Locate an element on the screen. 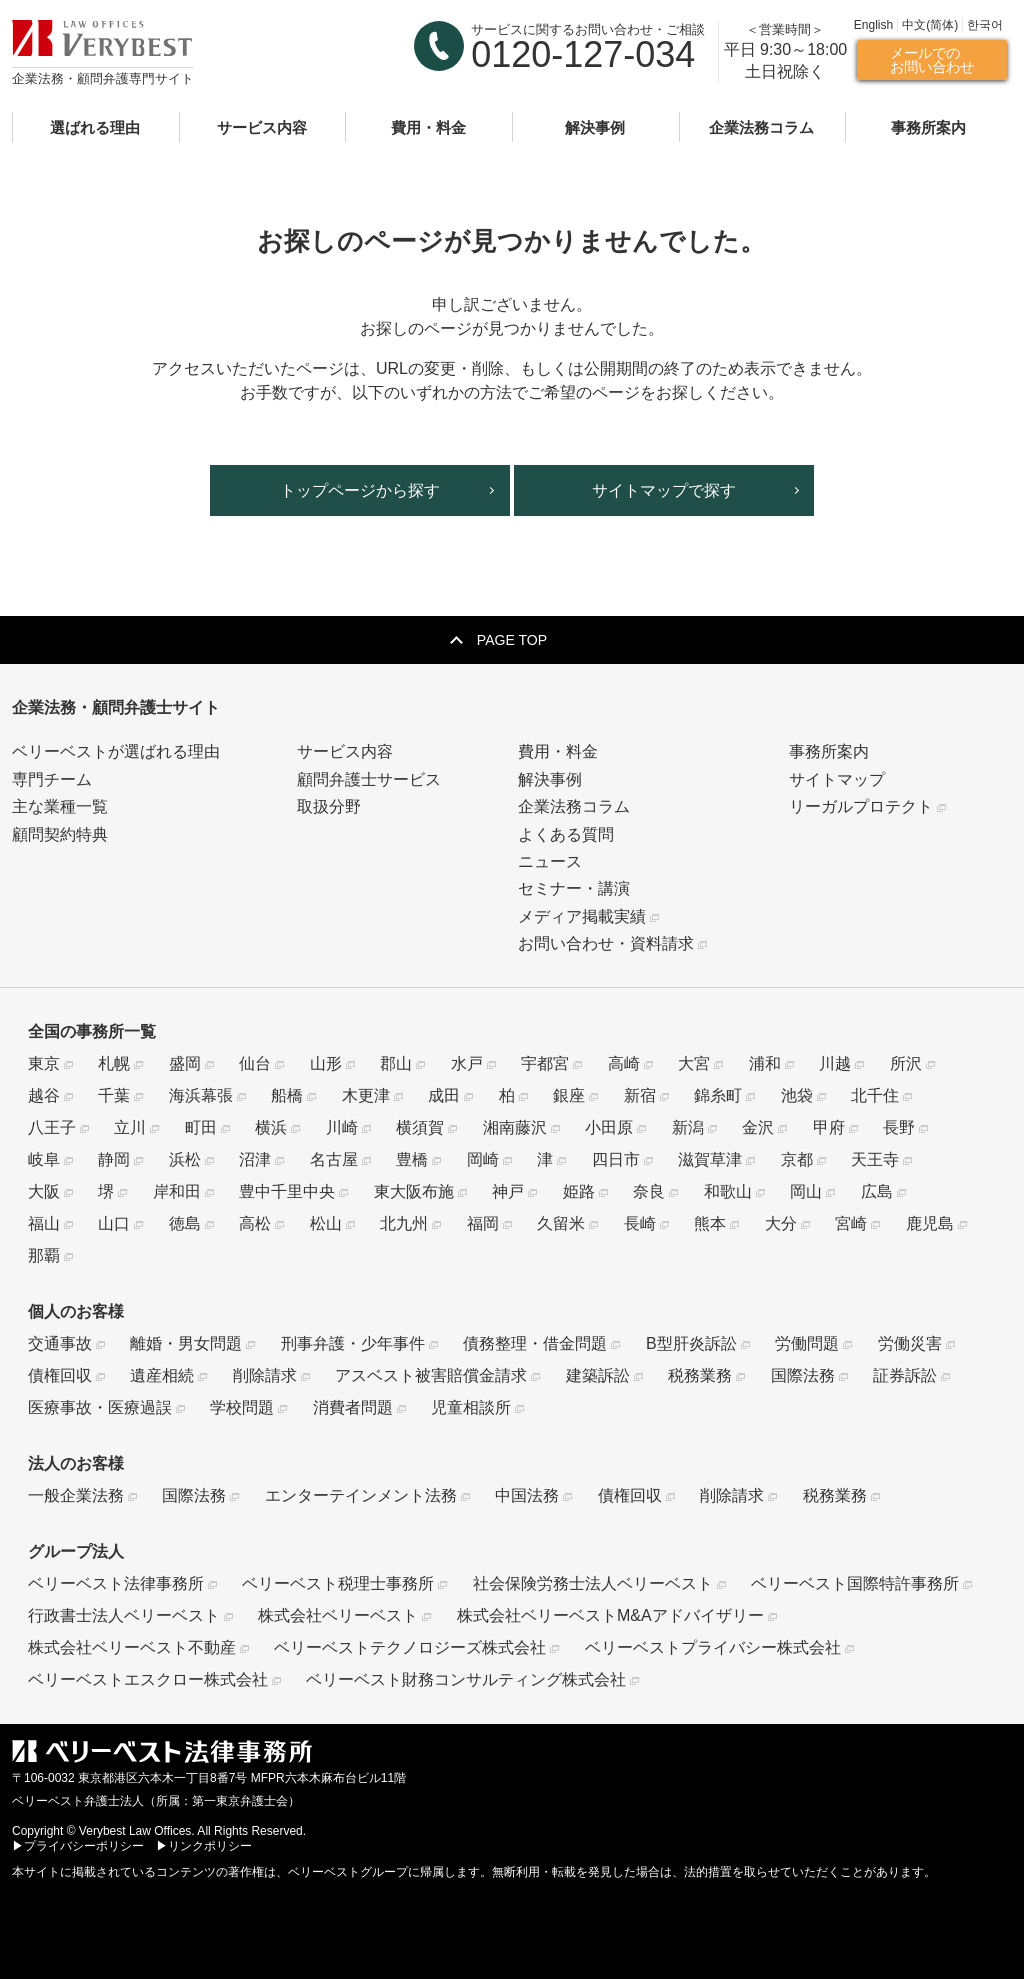 This screenshot has height=1979, width=1024. ▶プライバシーポリシー is located at coordinates (78, 1846).